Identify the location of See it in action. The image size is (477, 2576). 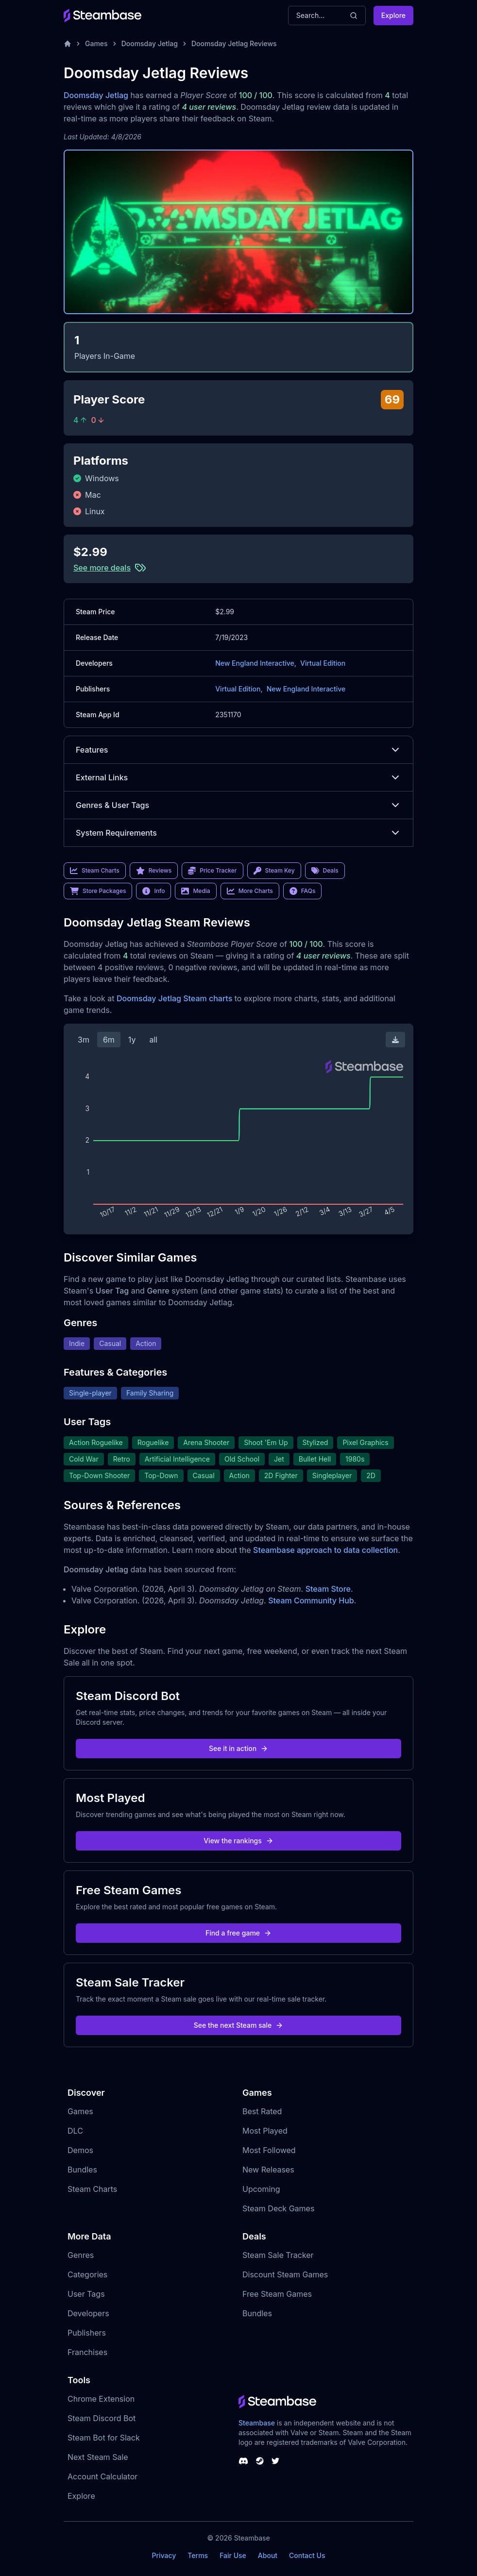
(238, 1748).